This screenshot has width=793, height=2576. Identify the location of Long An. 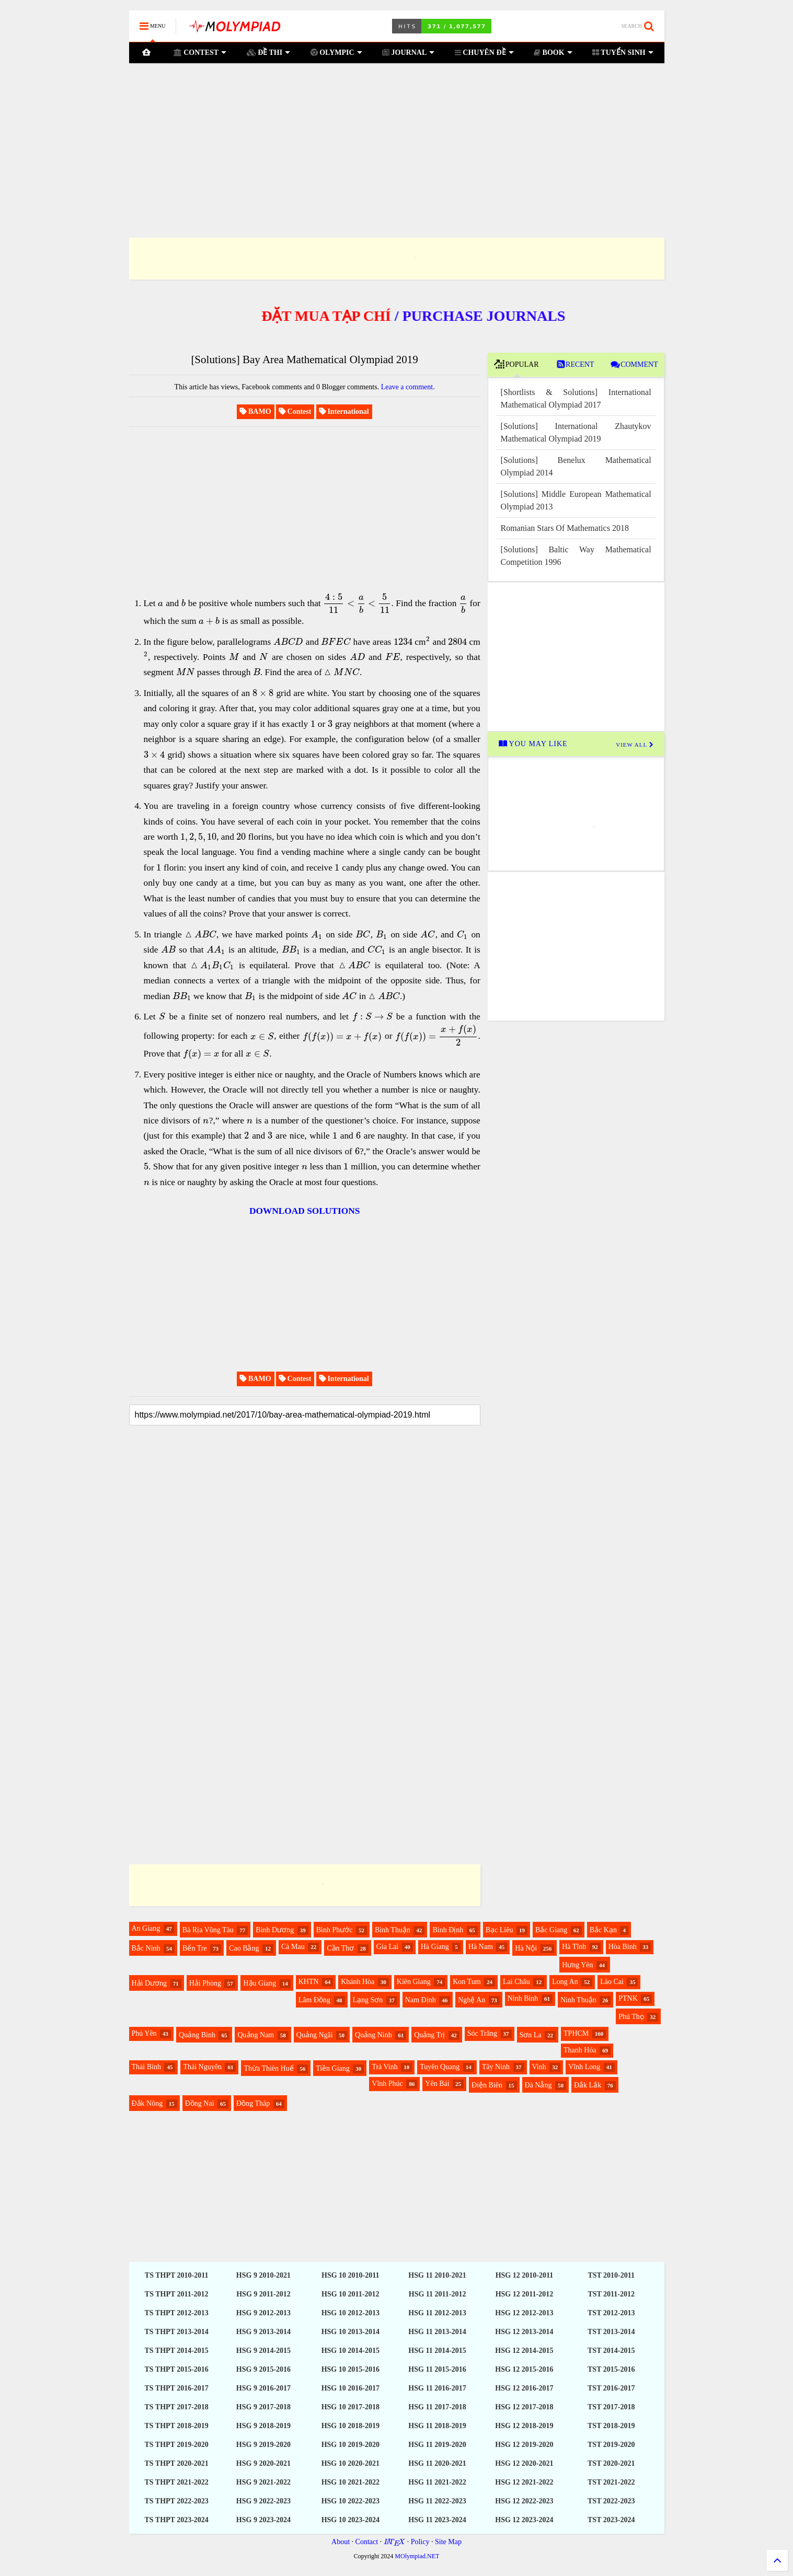
(565, 1982).